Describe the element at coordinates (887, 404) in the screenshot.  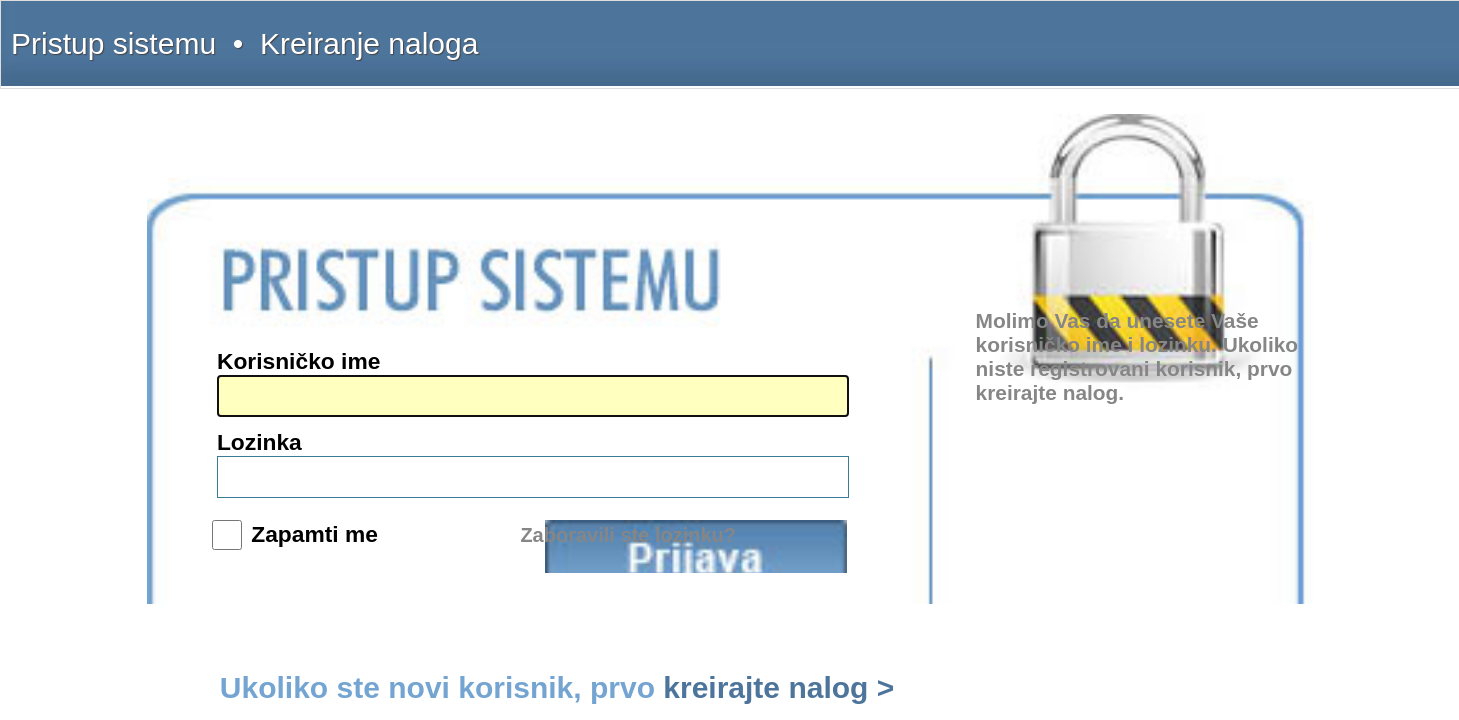
I see `Prijava` at that location.